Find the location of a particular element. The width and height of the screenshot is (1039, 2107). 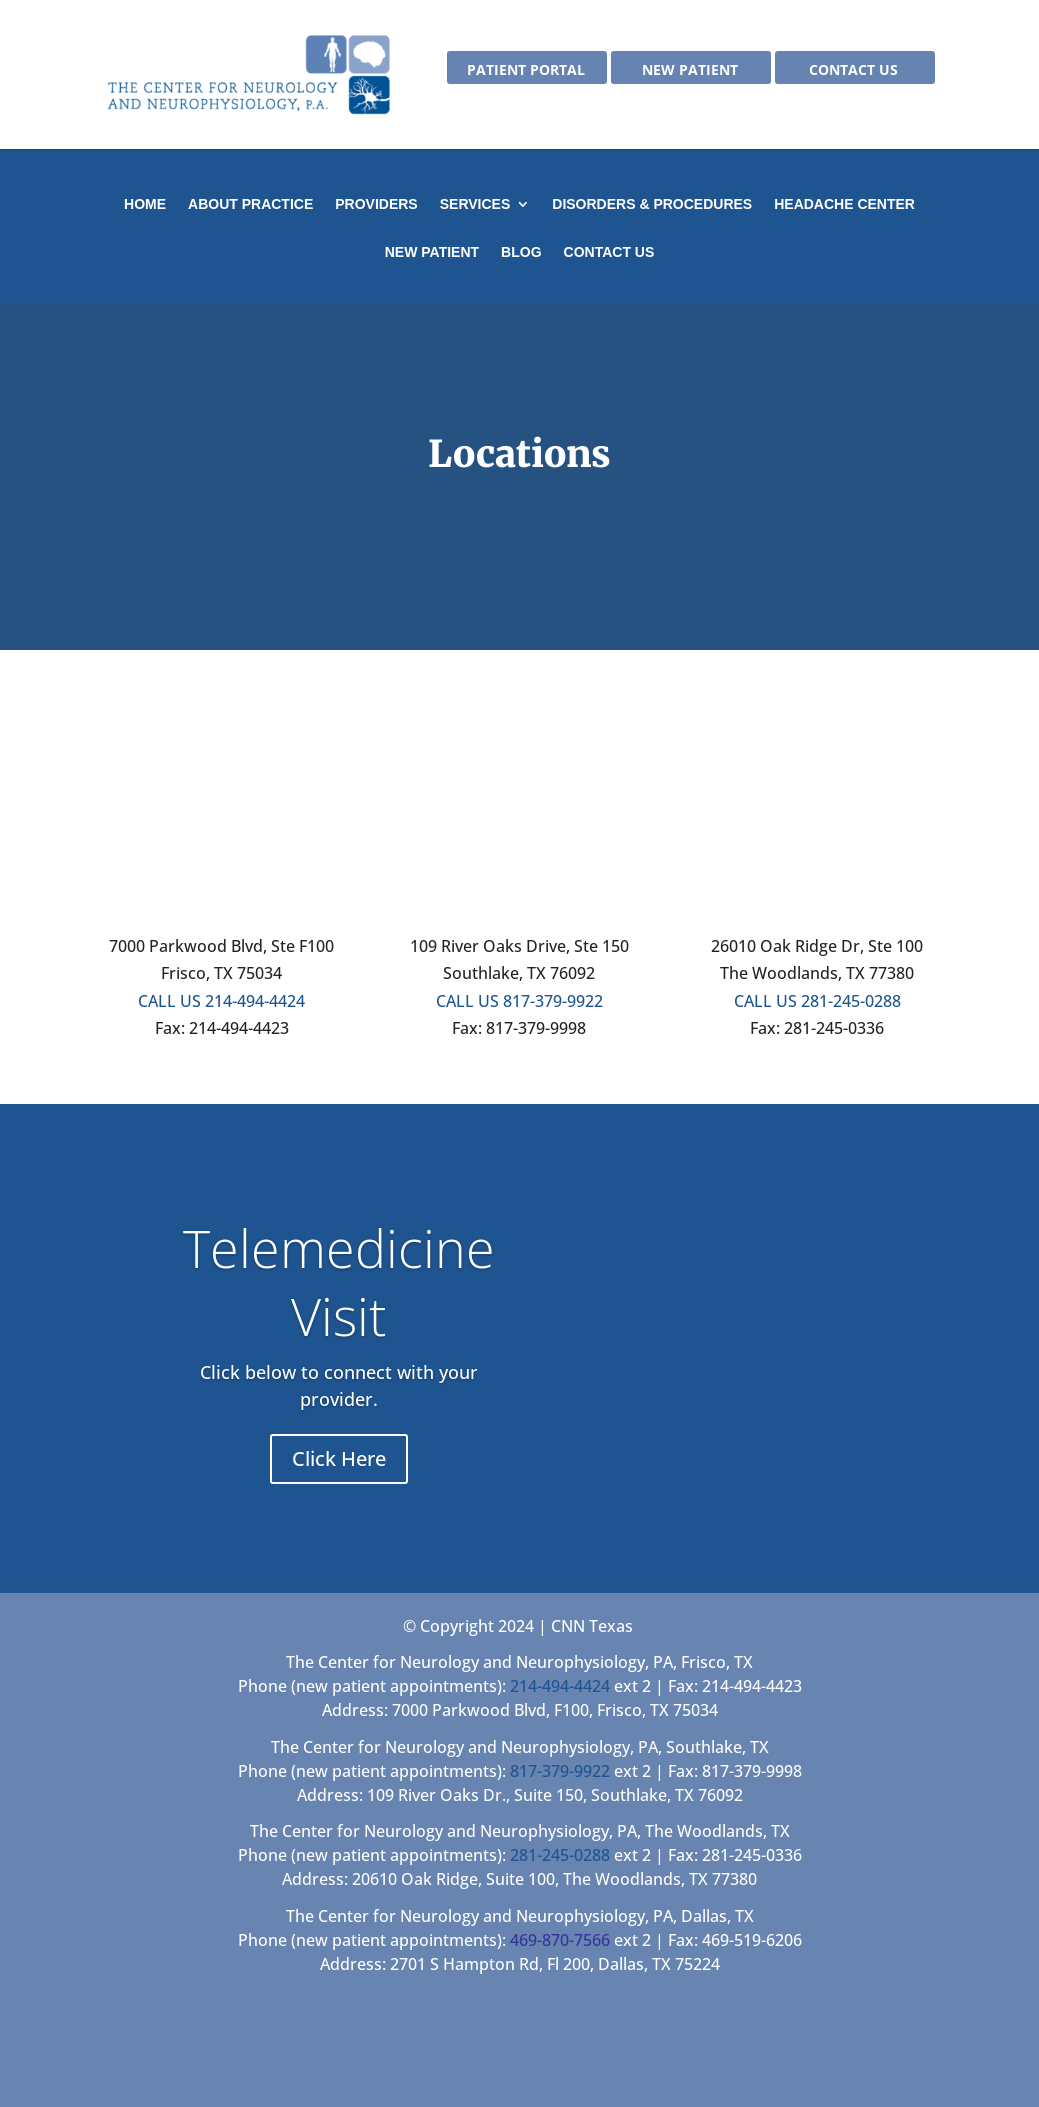

469-870-7566 is located at coordinates (560, 1940).